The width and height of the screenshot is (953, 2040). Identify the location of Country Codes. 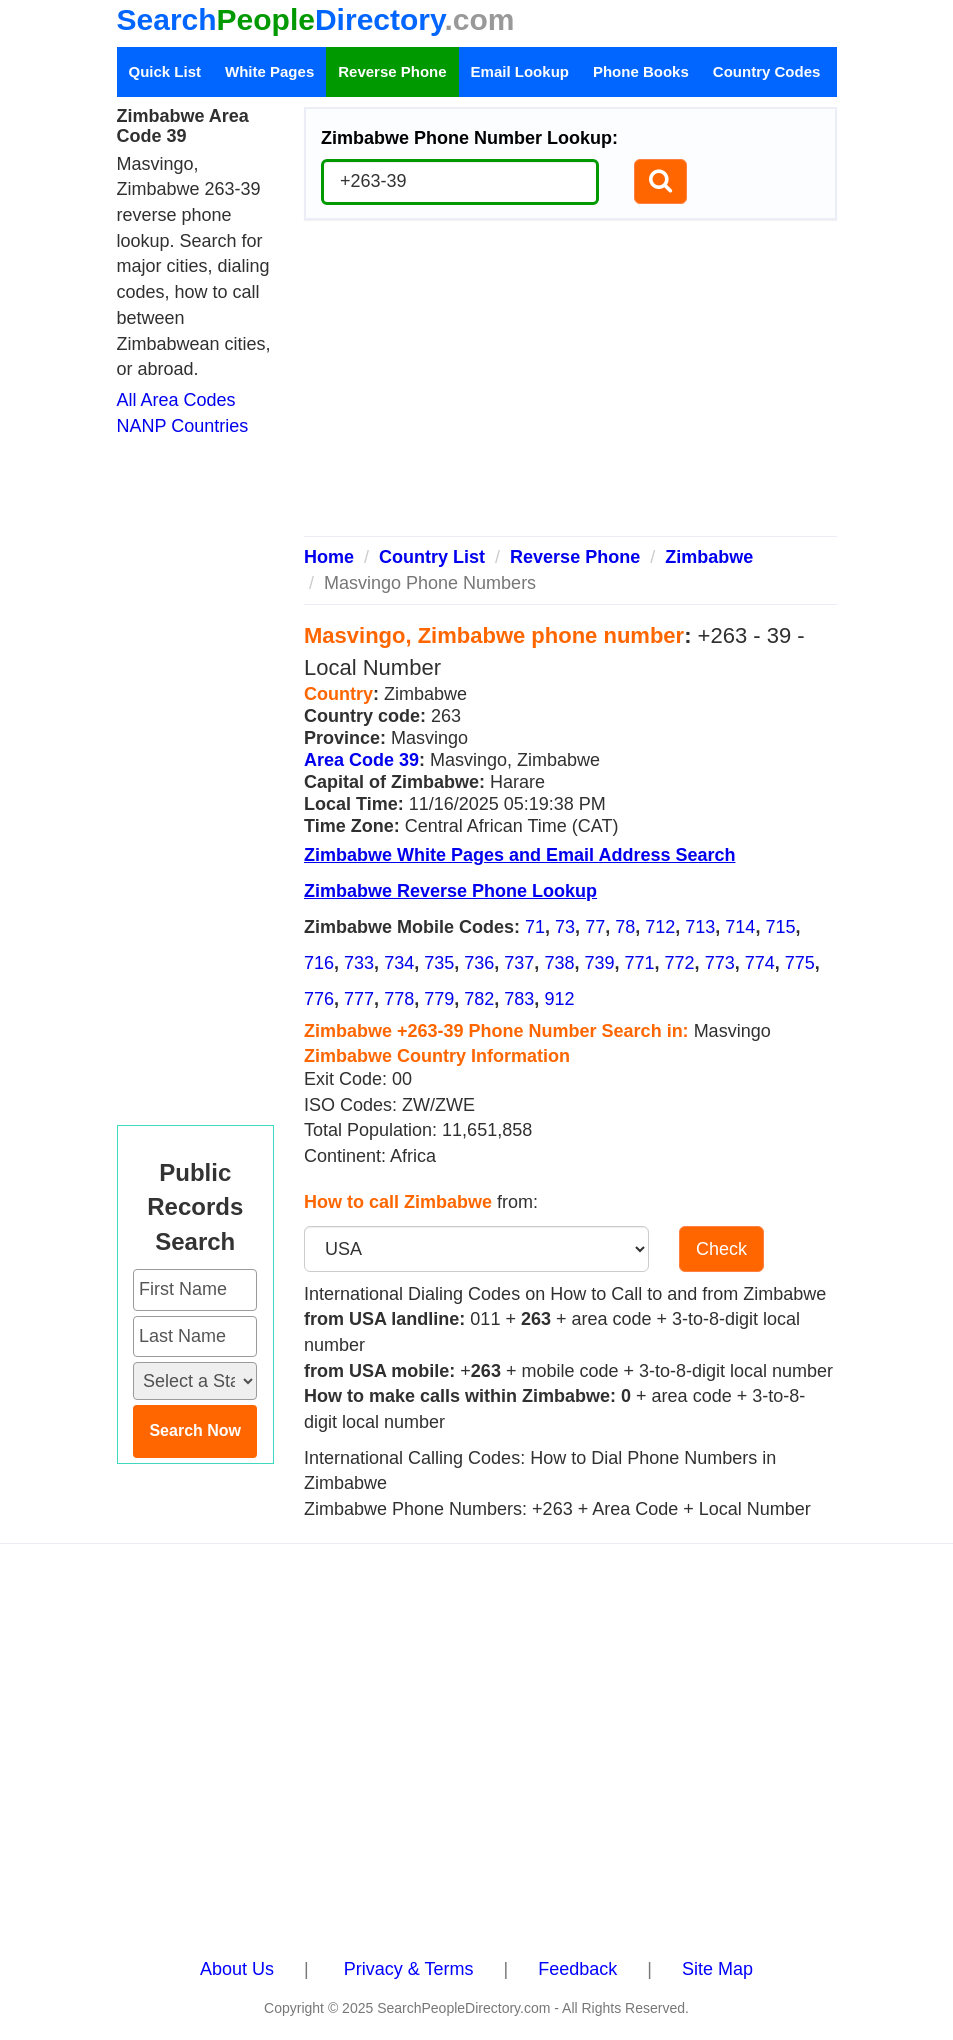
(767, 71).